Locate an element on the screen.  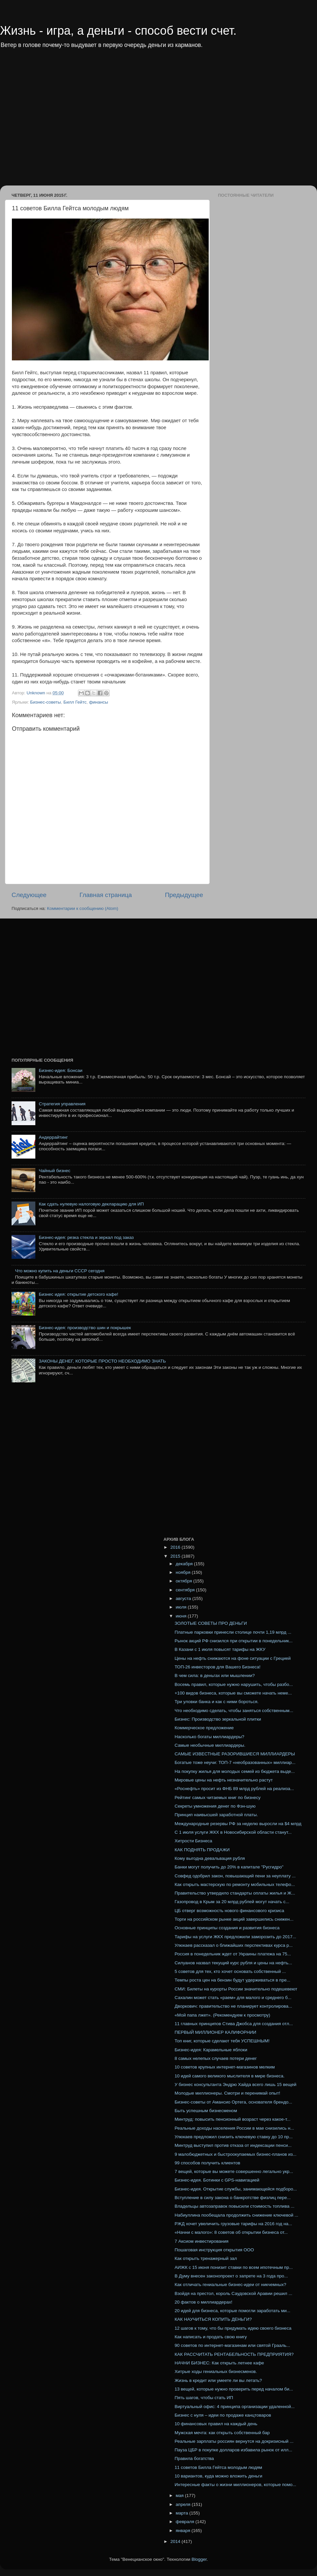
2015 is located at coordinates (176, 1556).